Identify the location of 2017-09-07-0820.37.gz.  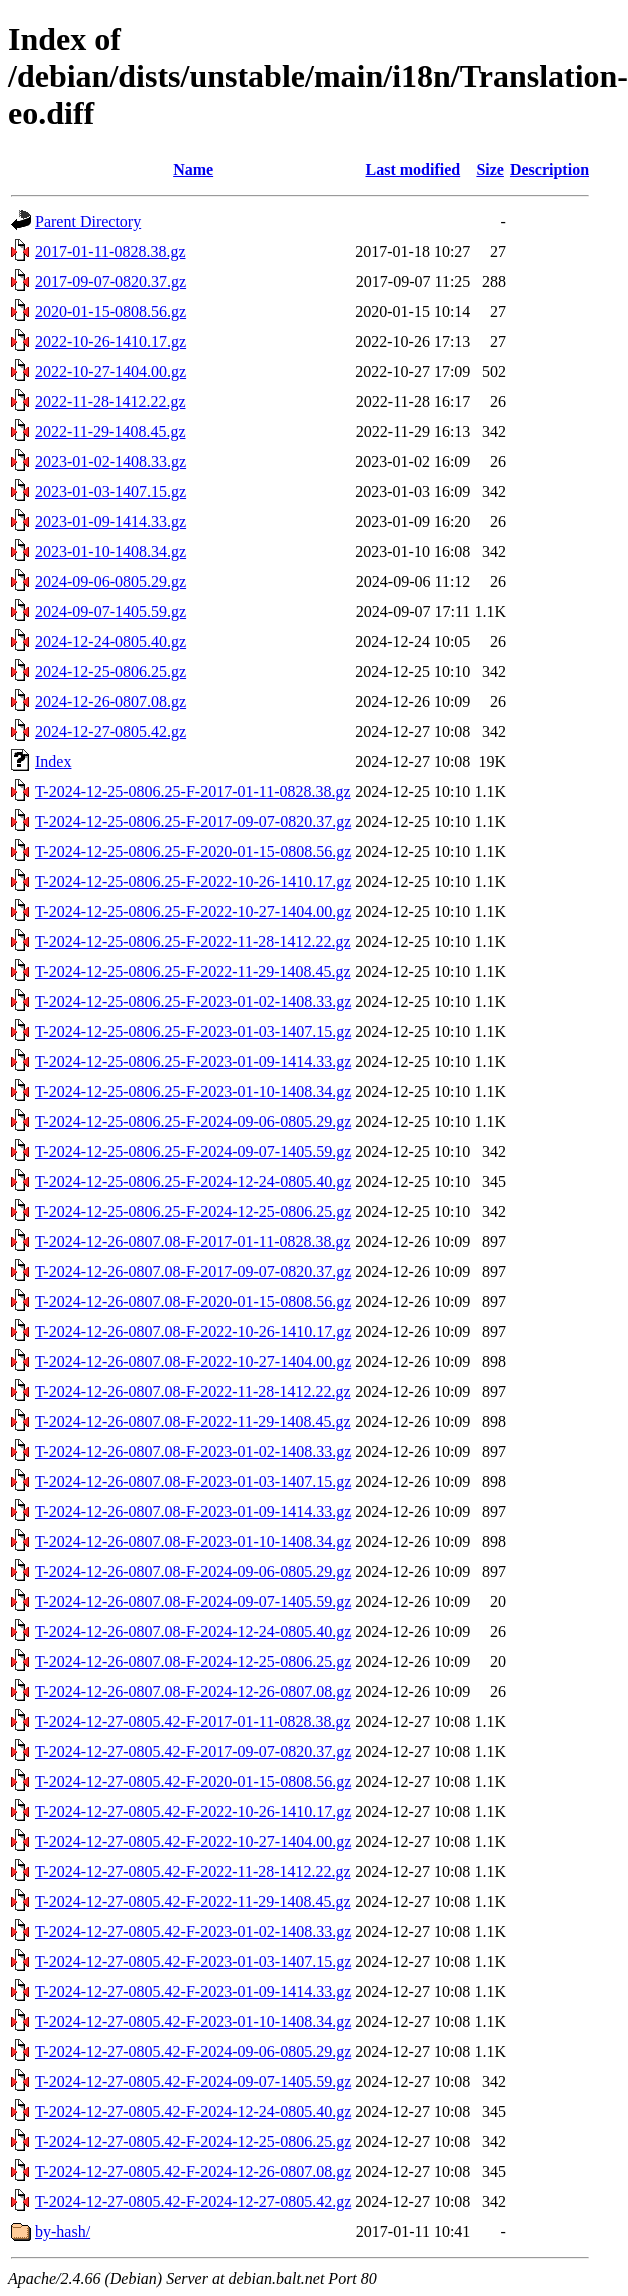
(110, 281).